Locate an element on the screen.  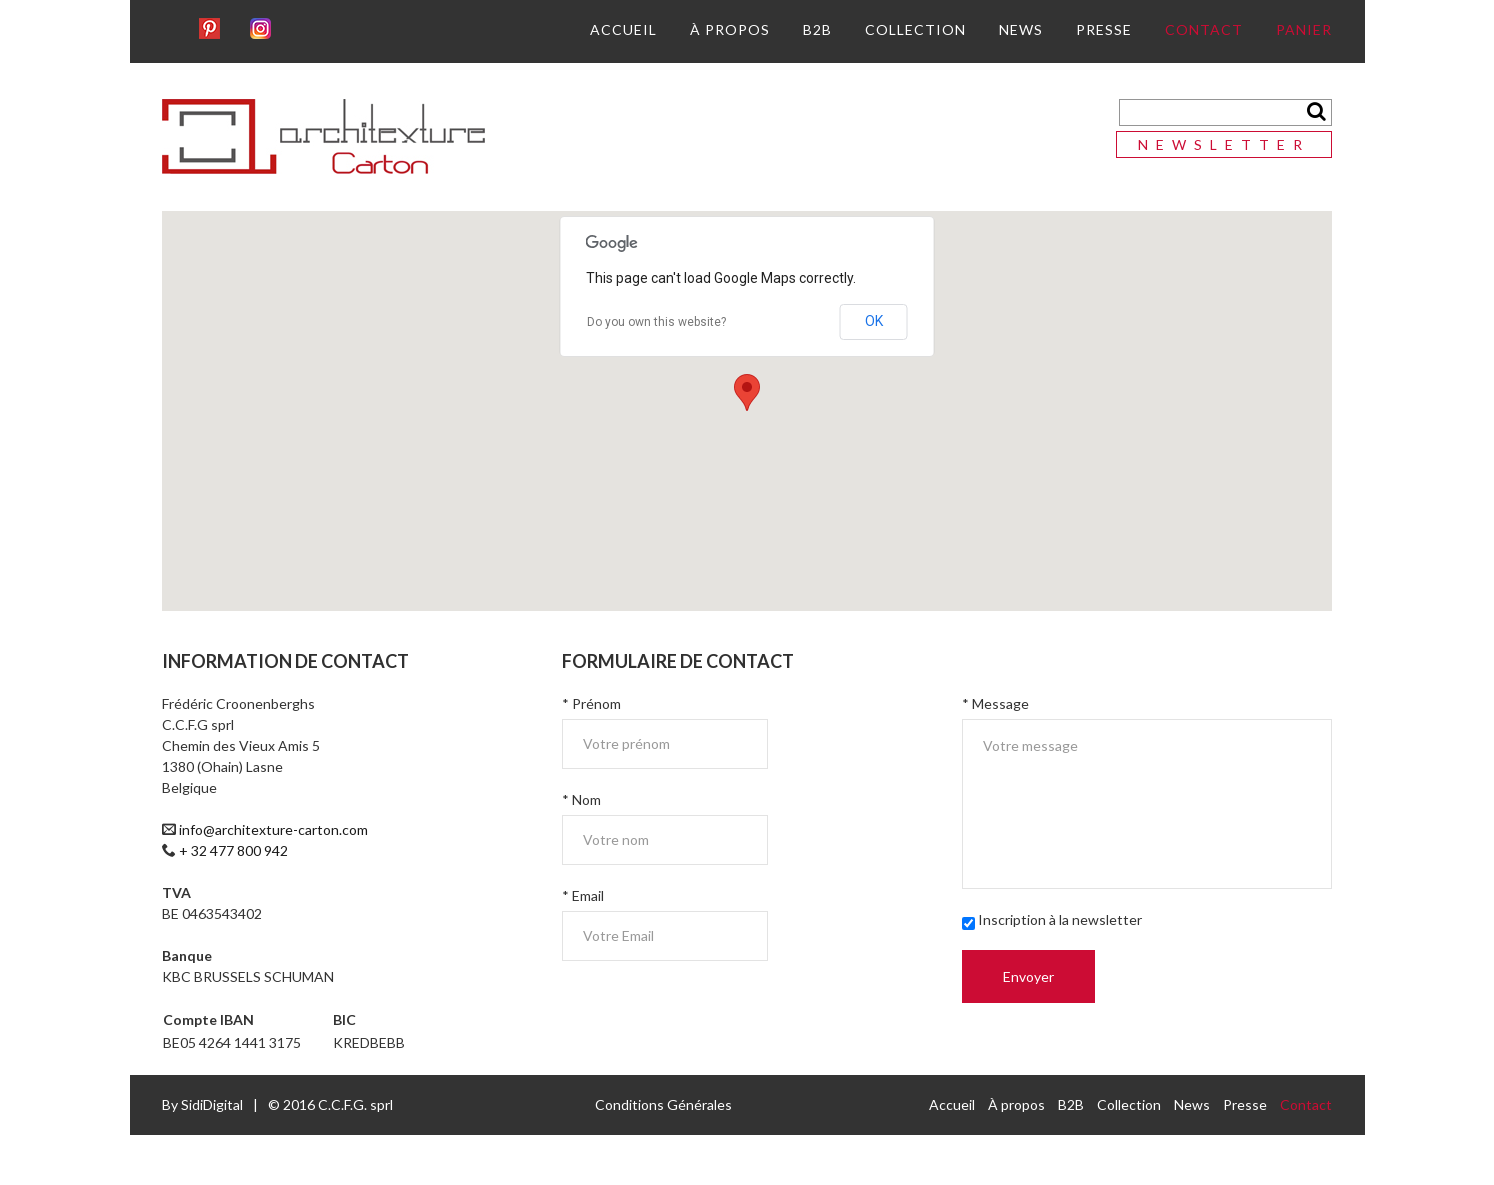
By SidiDigital is located at coordinates (202, 1104).